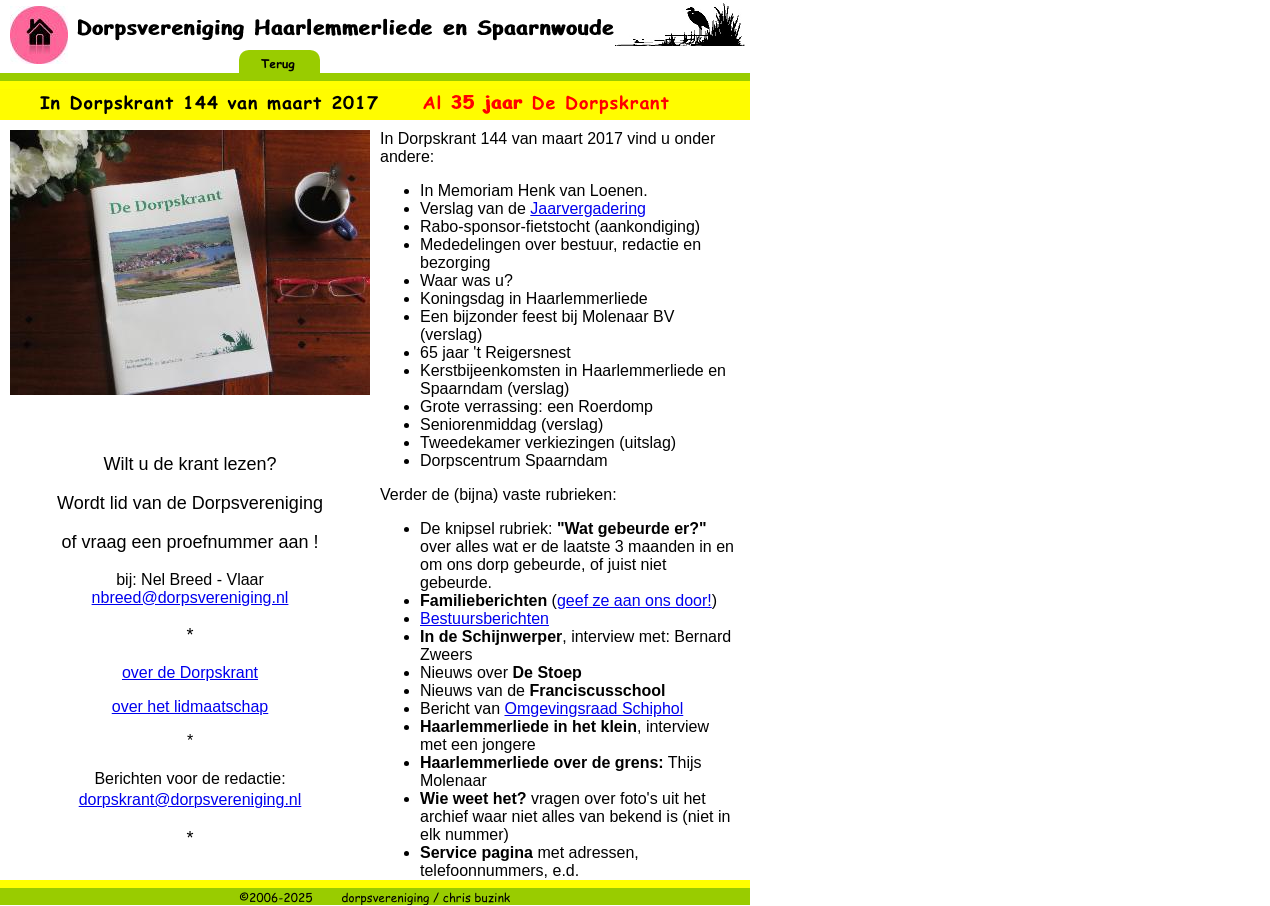 This screenshot has width=1270, height=906. What do you see at coordinates (190, 706) in the screenshot?
I see `over het lidmaatschap` at bounding box center [190, 706].